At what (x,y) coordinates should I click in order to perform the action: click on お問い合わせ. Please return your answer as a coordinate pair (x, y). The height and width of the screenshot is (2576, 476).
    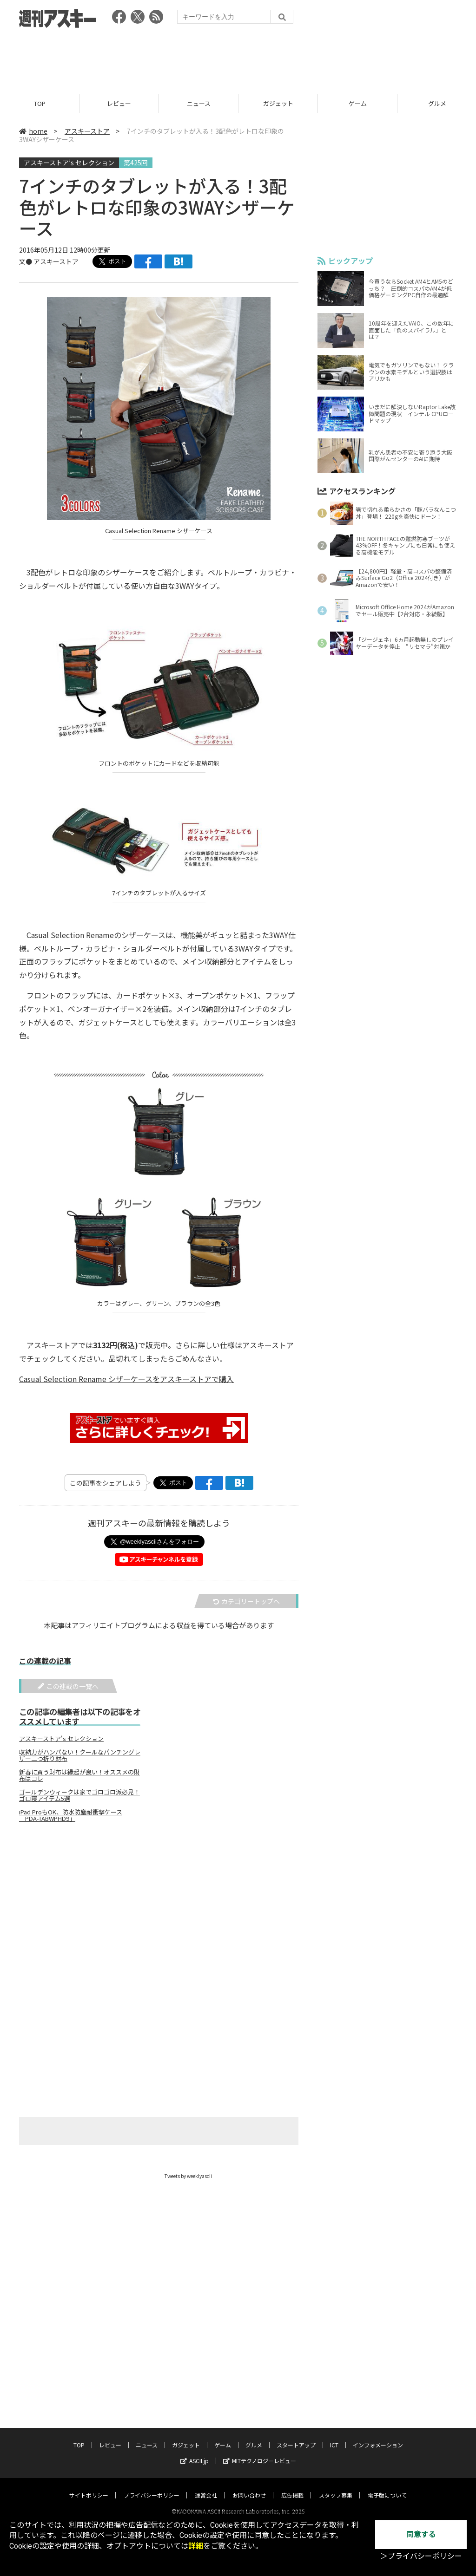
    Looking at the image, I should click on (249, 2487).